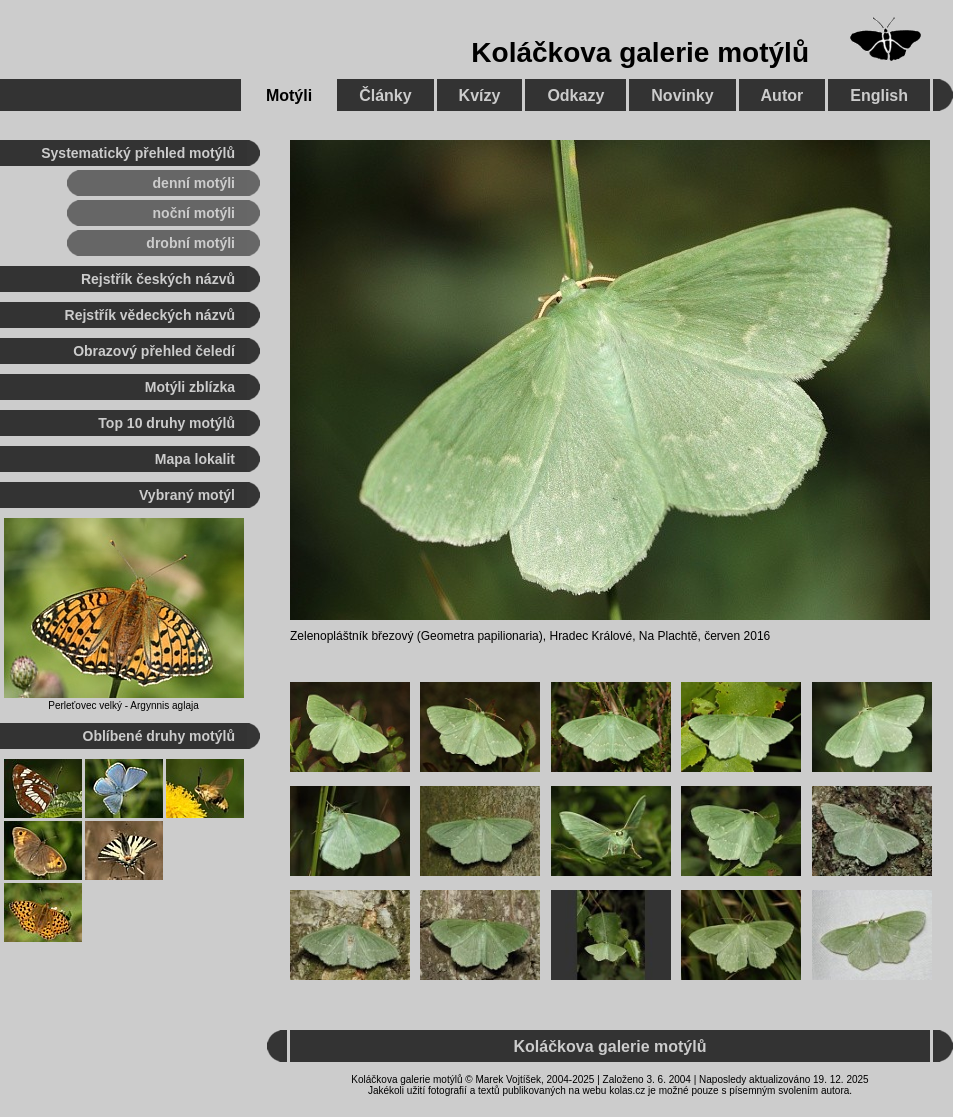  I want to click on Novinky, so click(682, 95).